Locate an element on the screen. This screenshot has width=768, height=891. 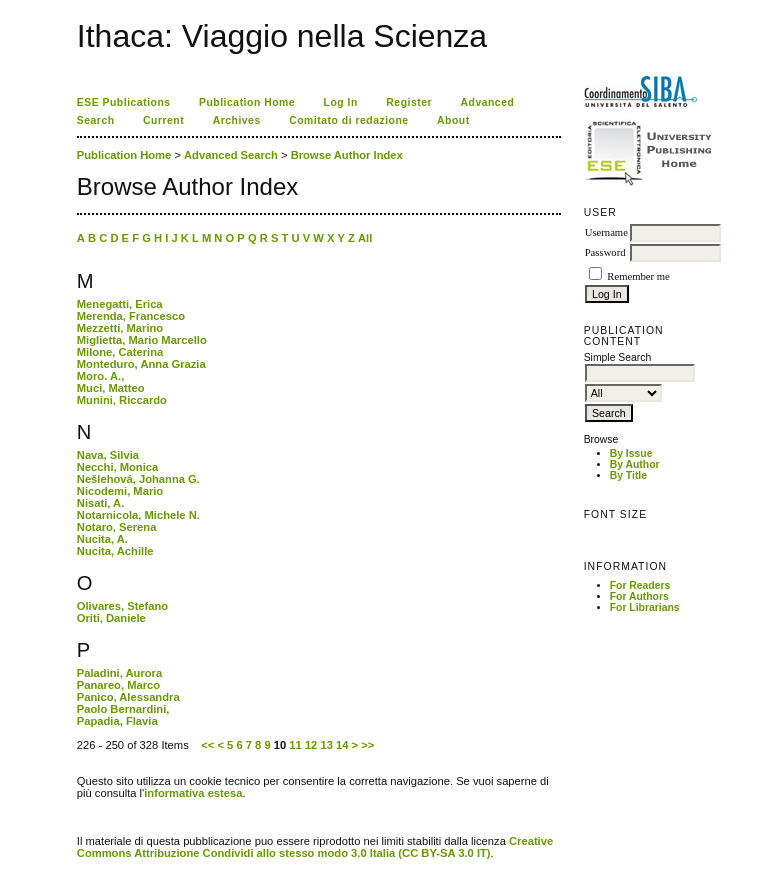
By Author is located at coordinates (635, 464).